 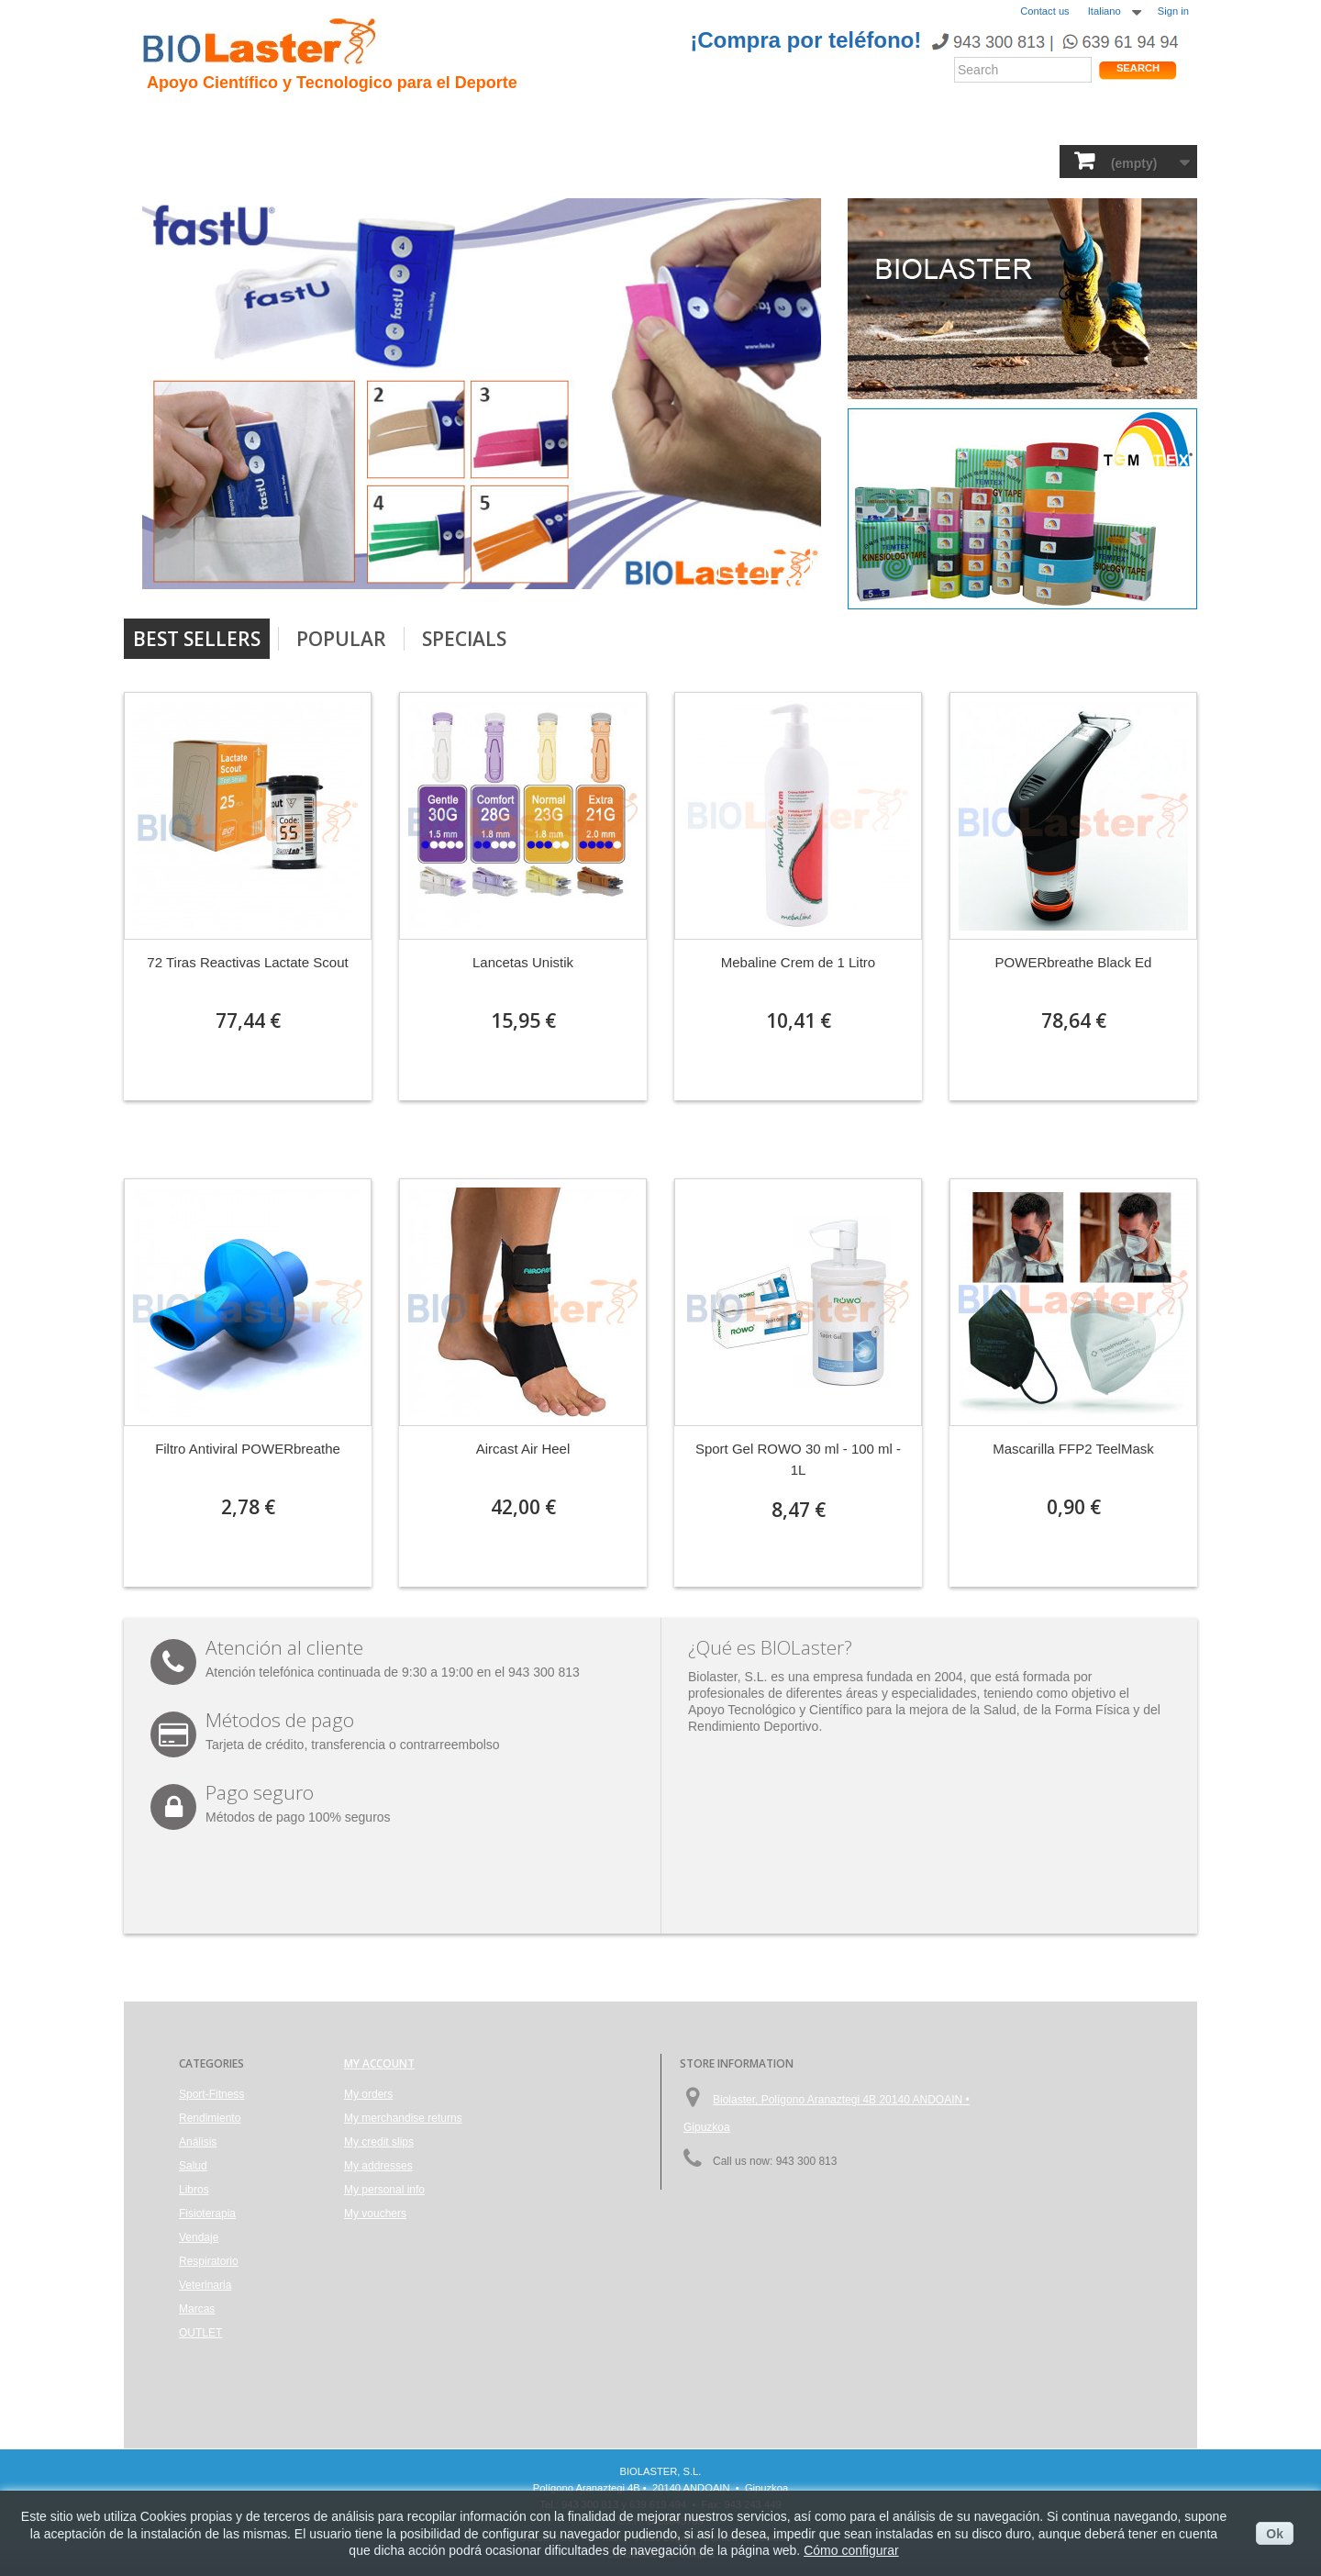 I want to click on My credit slips, so click(x=379, y=2142).